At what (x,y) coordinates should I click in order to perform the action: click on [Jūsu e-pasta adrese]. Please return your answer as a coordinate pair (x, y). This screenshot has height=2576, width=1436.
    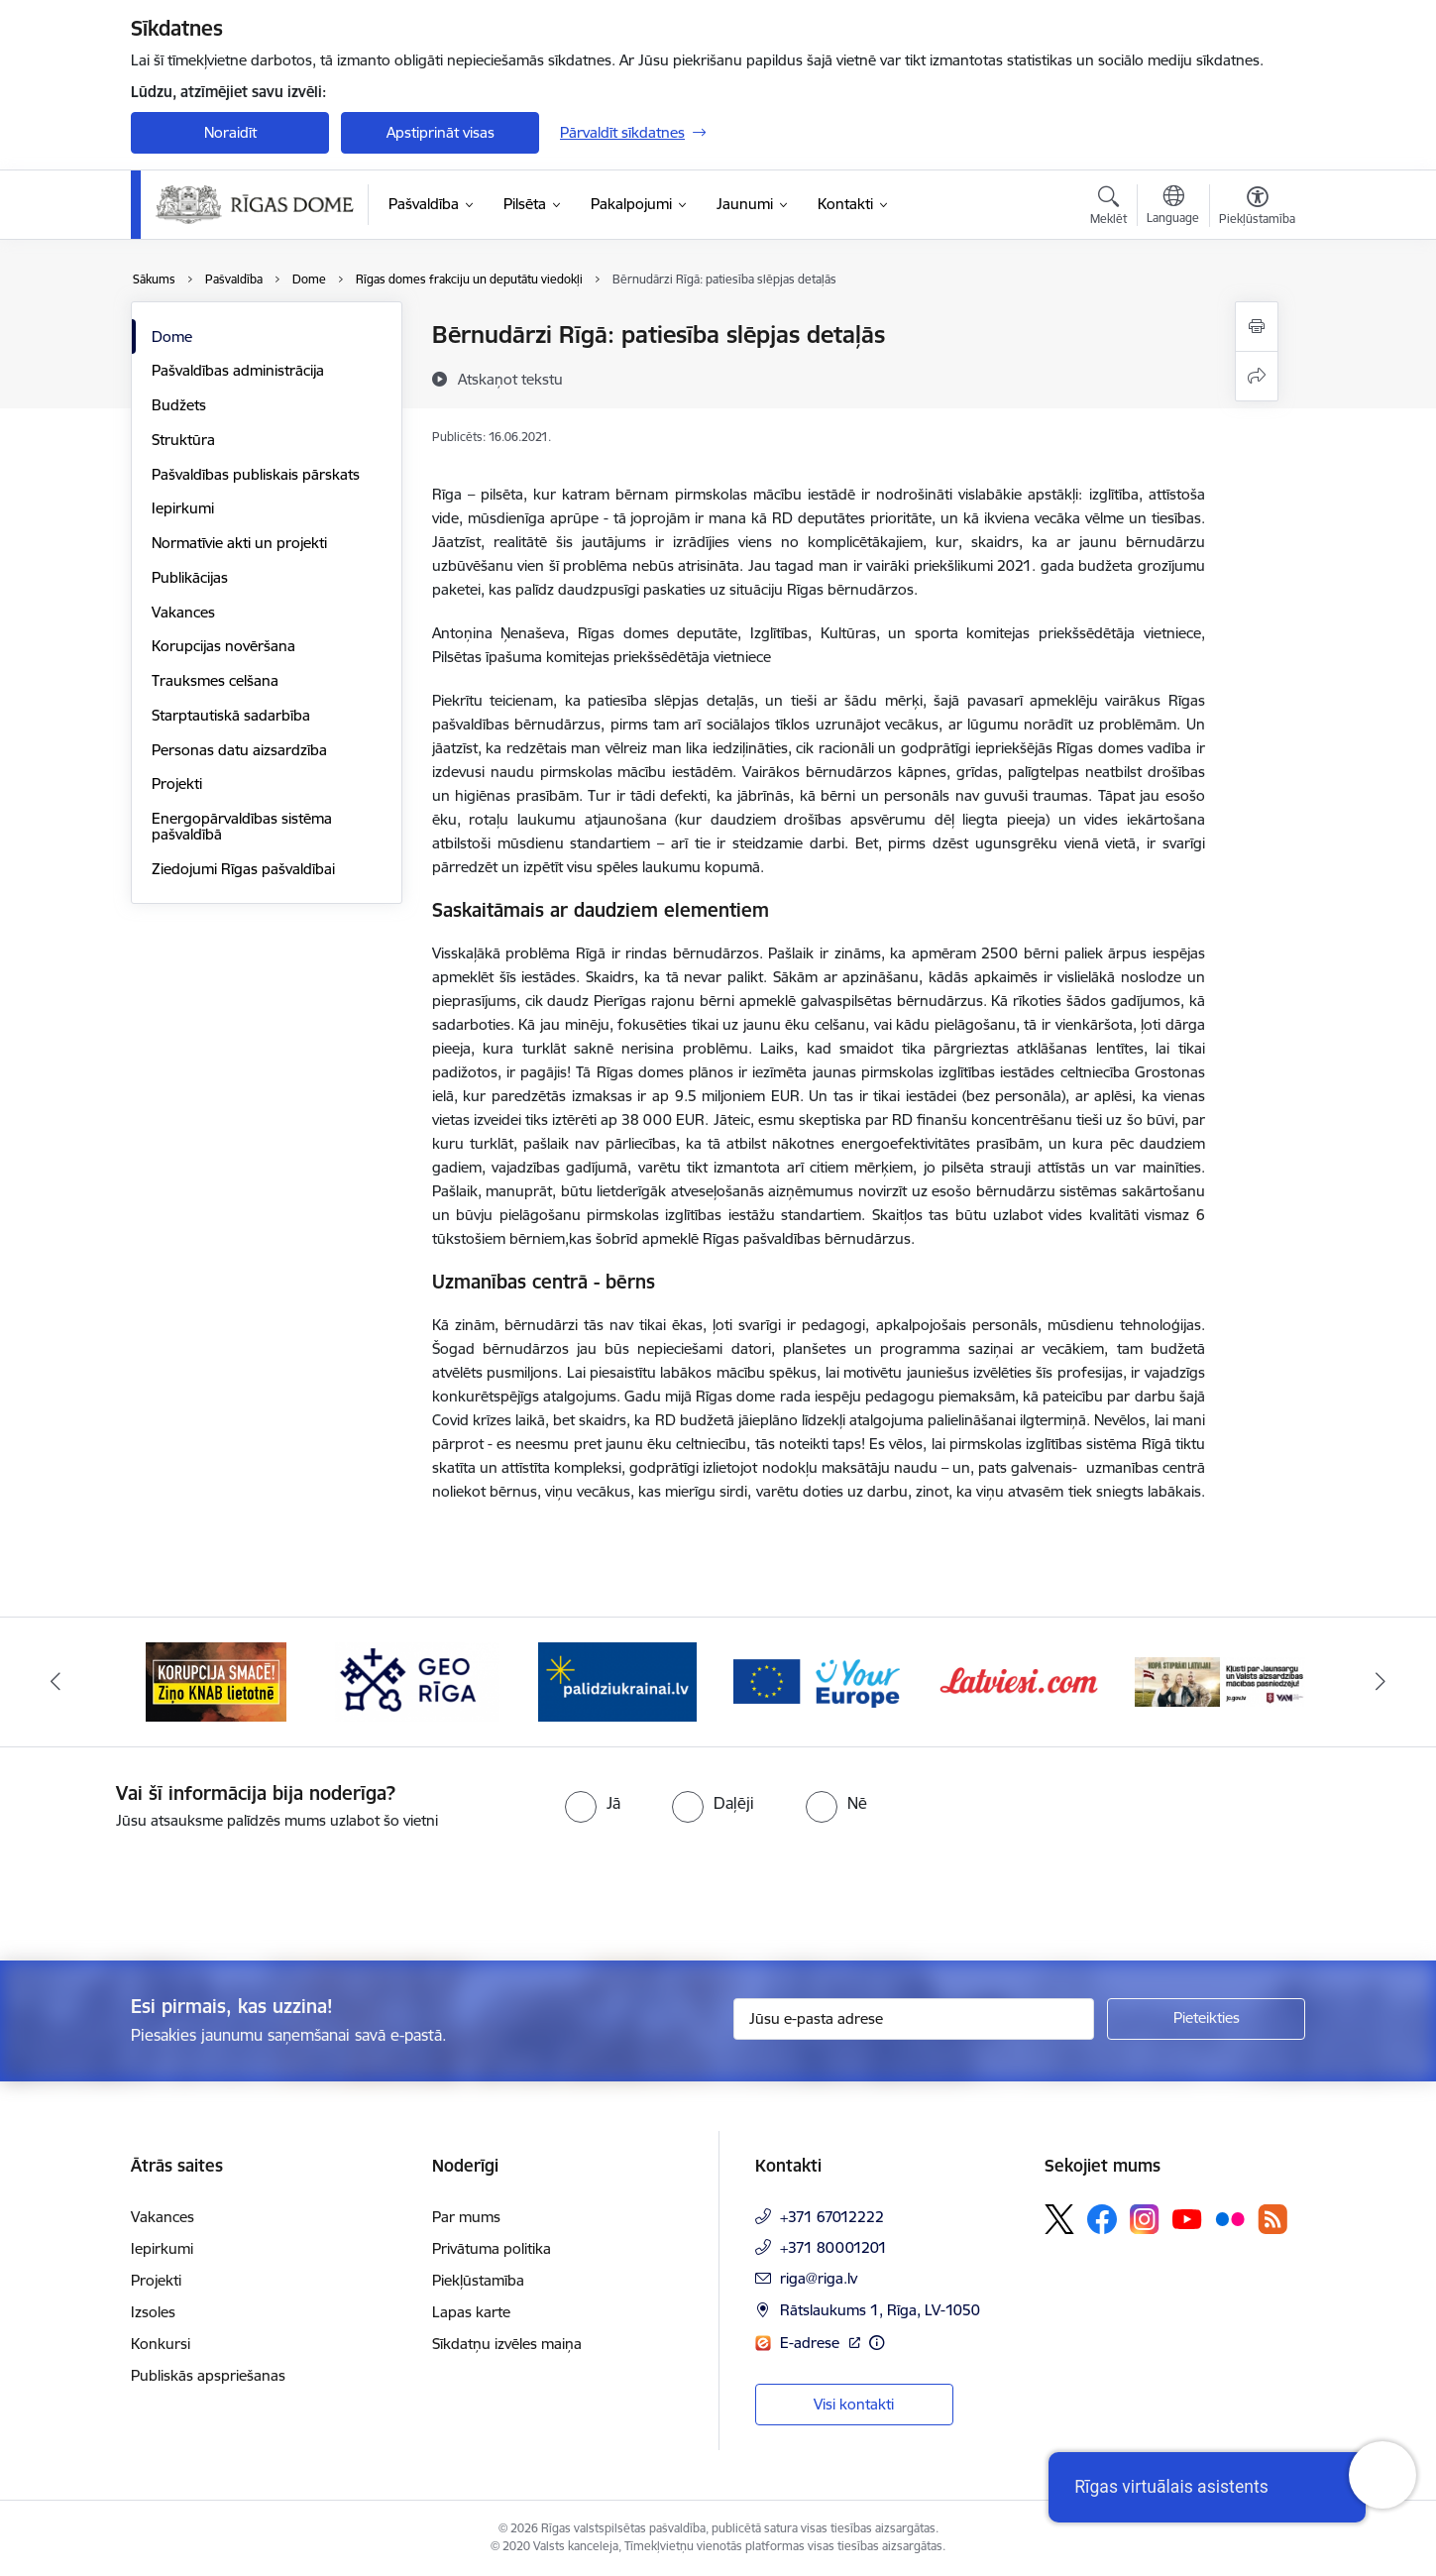
    Looking at the image, I should click on (914, 2019).